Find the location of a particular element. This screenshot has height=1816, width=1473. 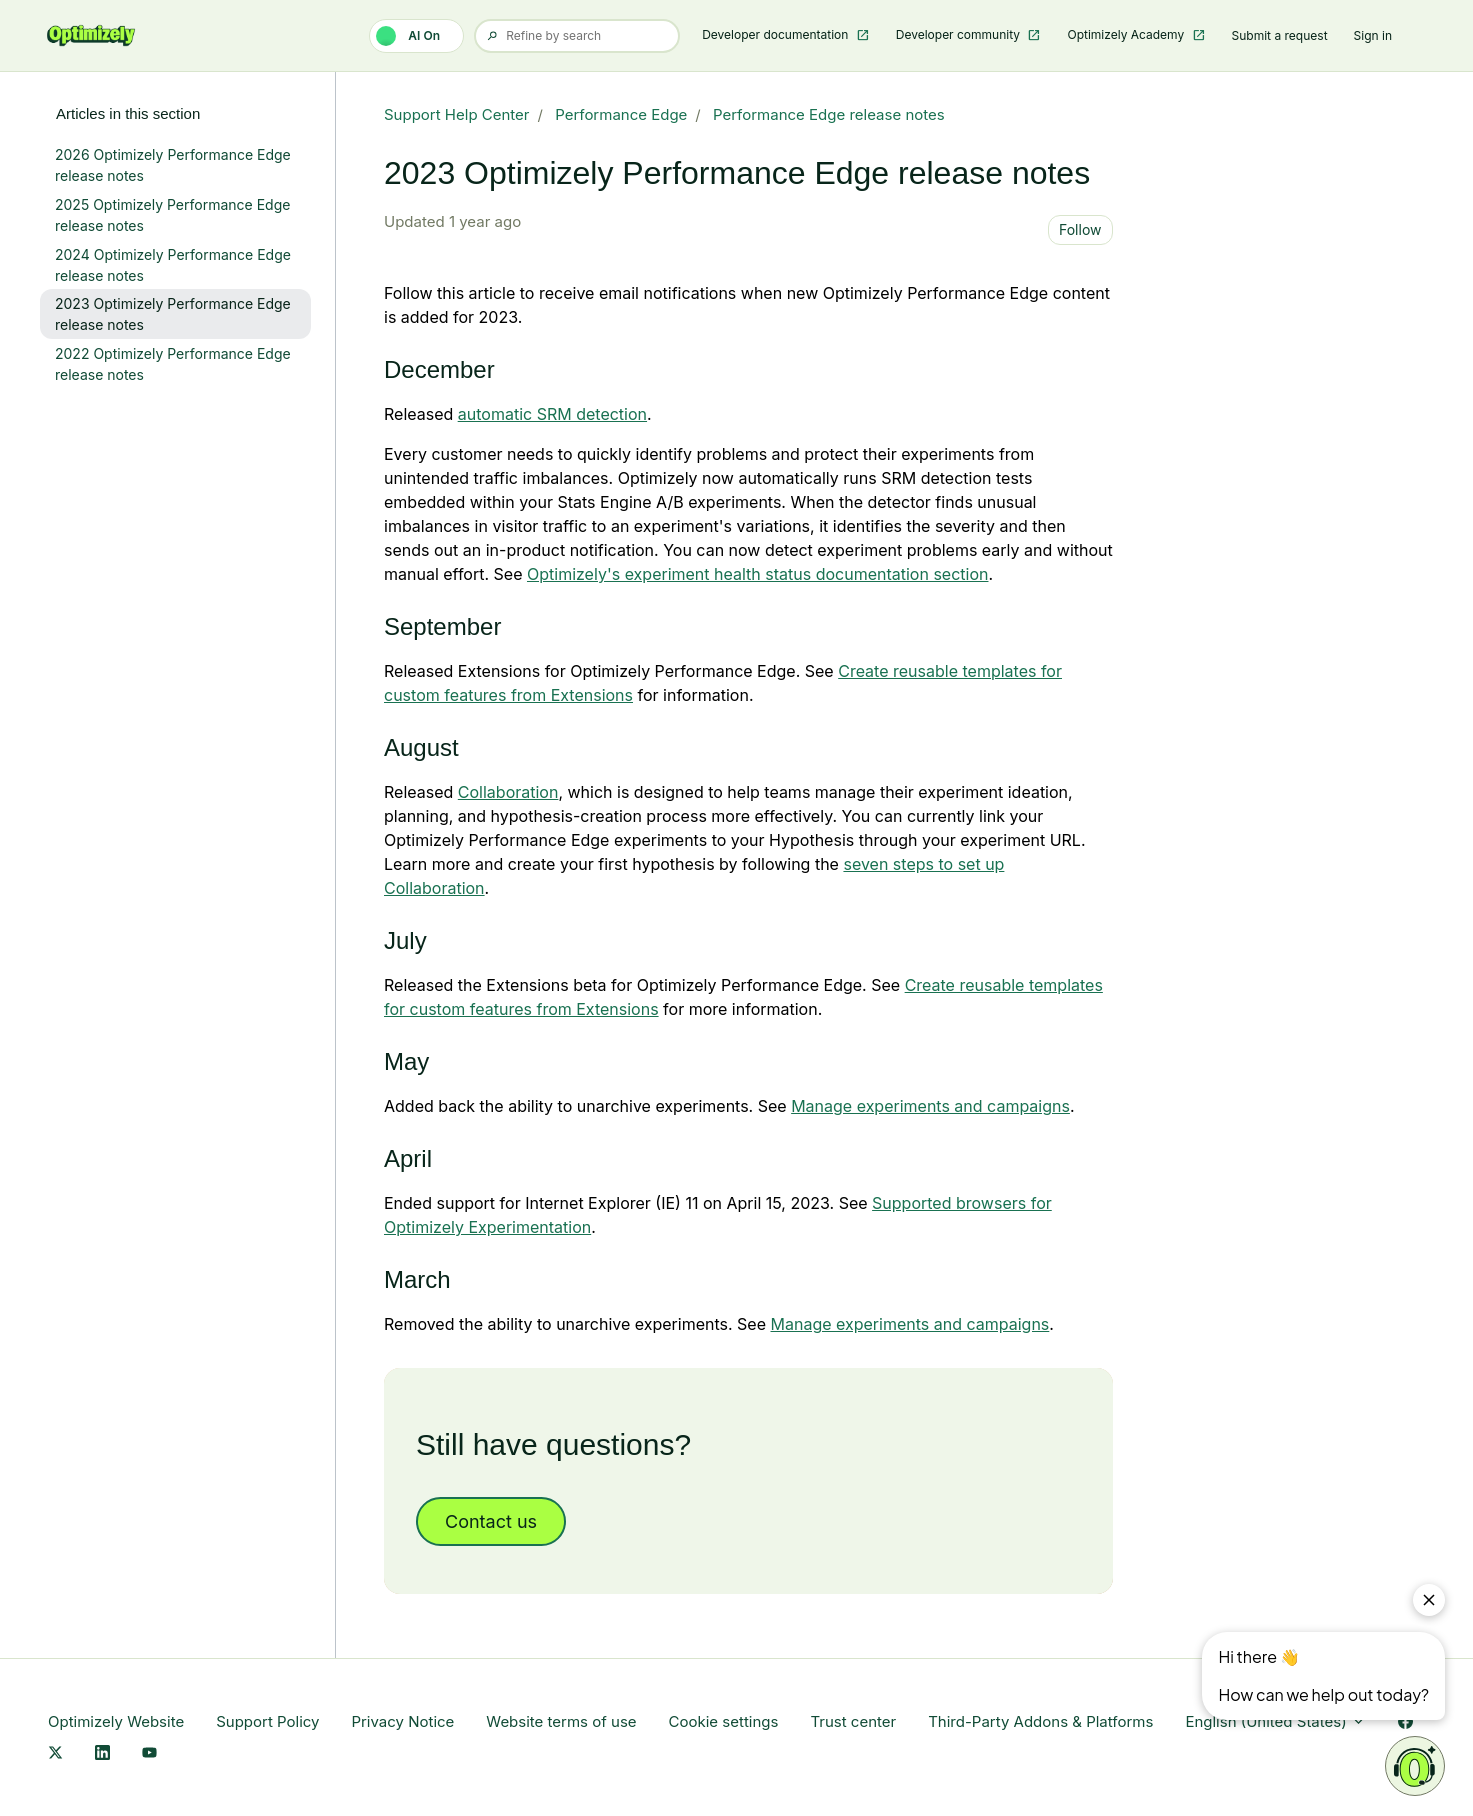

Website terms of use is located at coordinates (561, 1721).